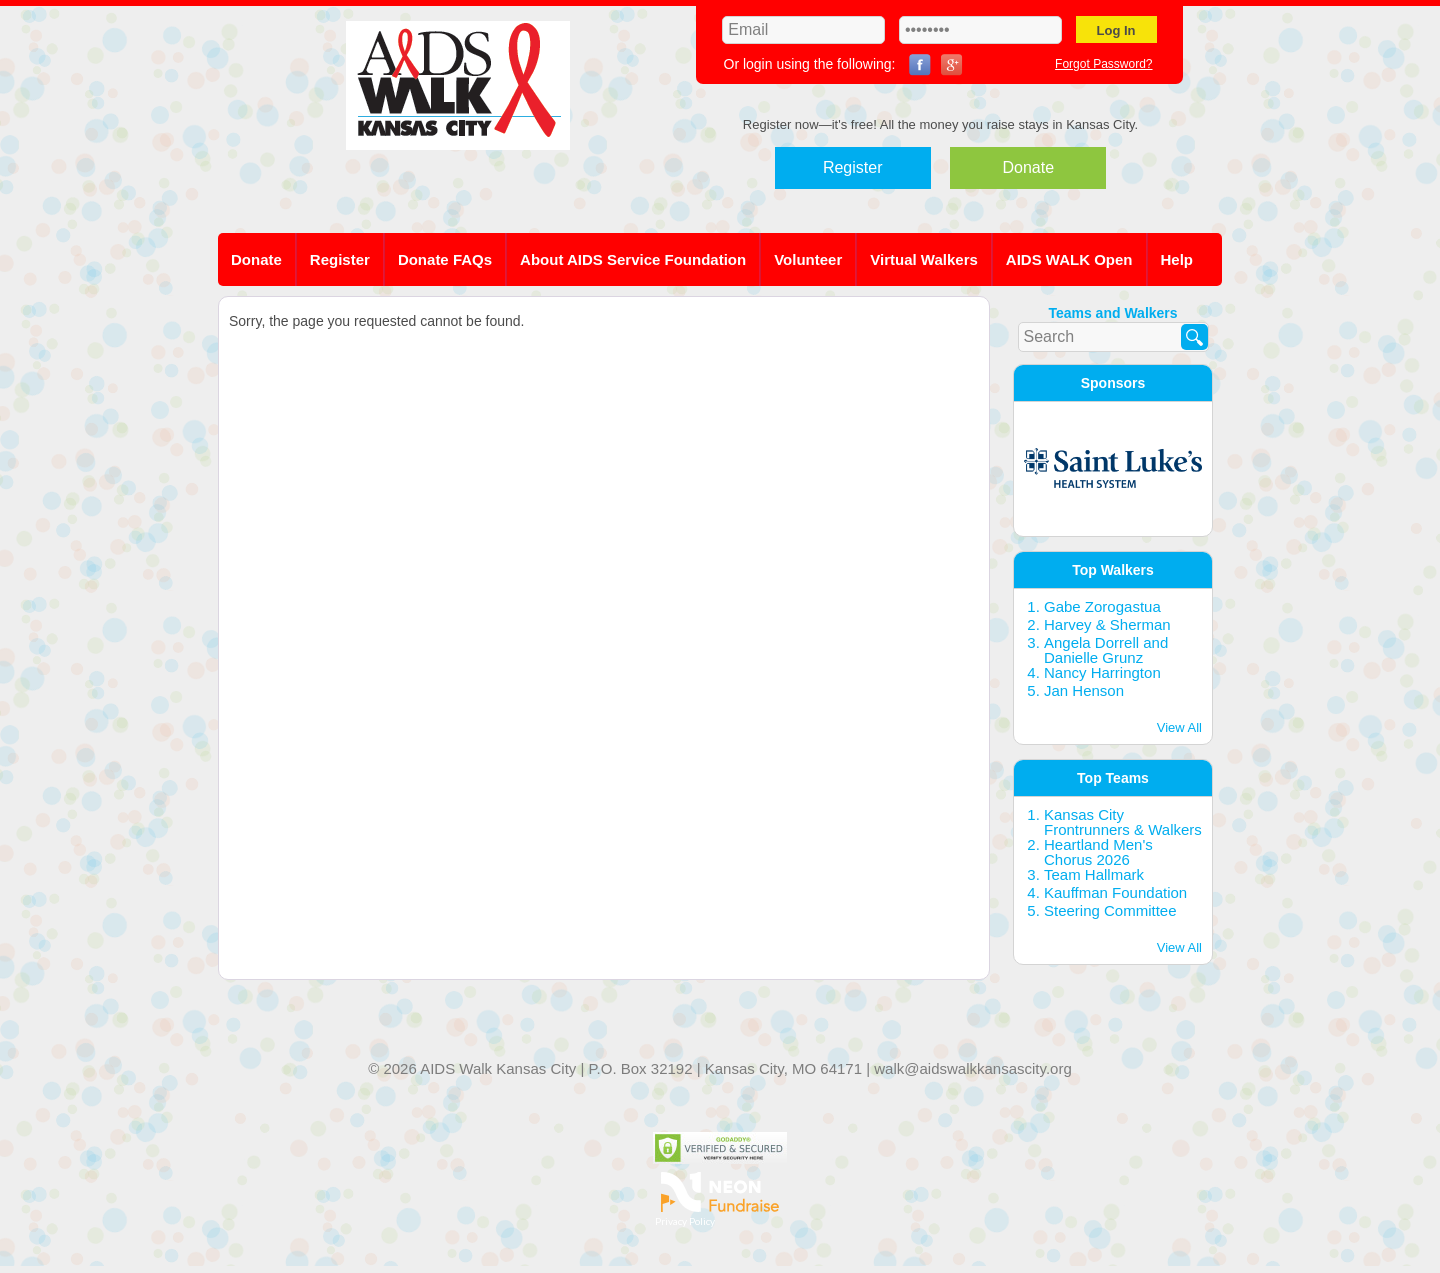  I want to click on Steering Committee, so click(1110, 910).